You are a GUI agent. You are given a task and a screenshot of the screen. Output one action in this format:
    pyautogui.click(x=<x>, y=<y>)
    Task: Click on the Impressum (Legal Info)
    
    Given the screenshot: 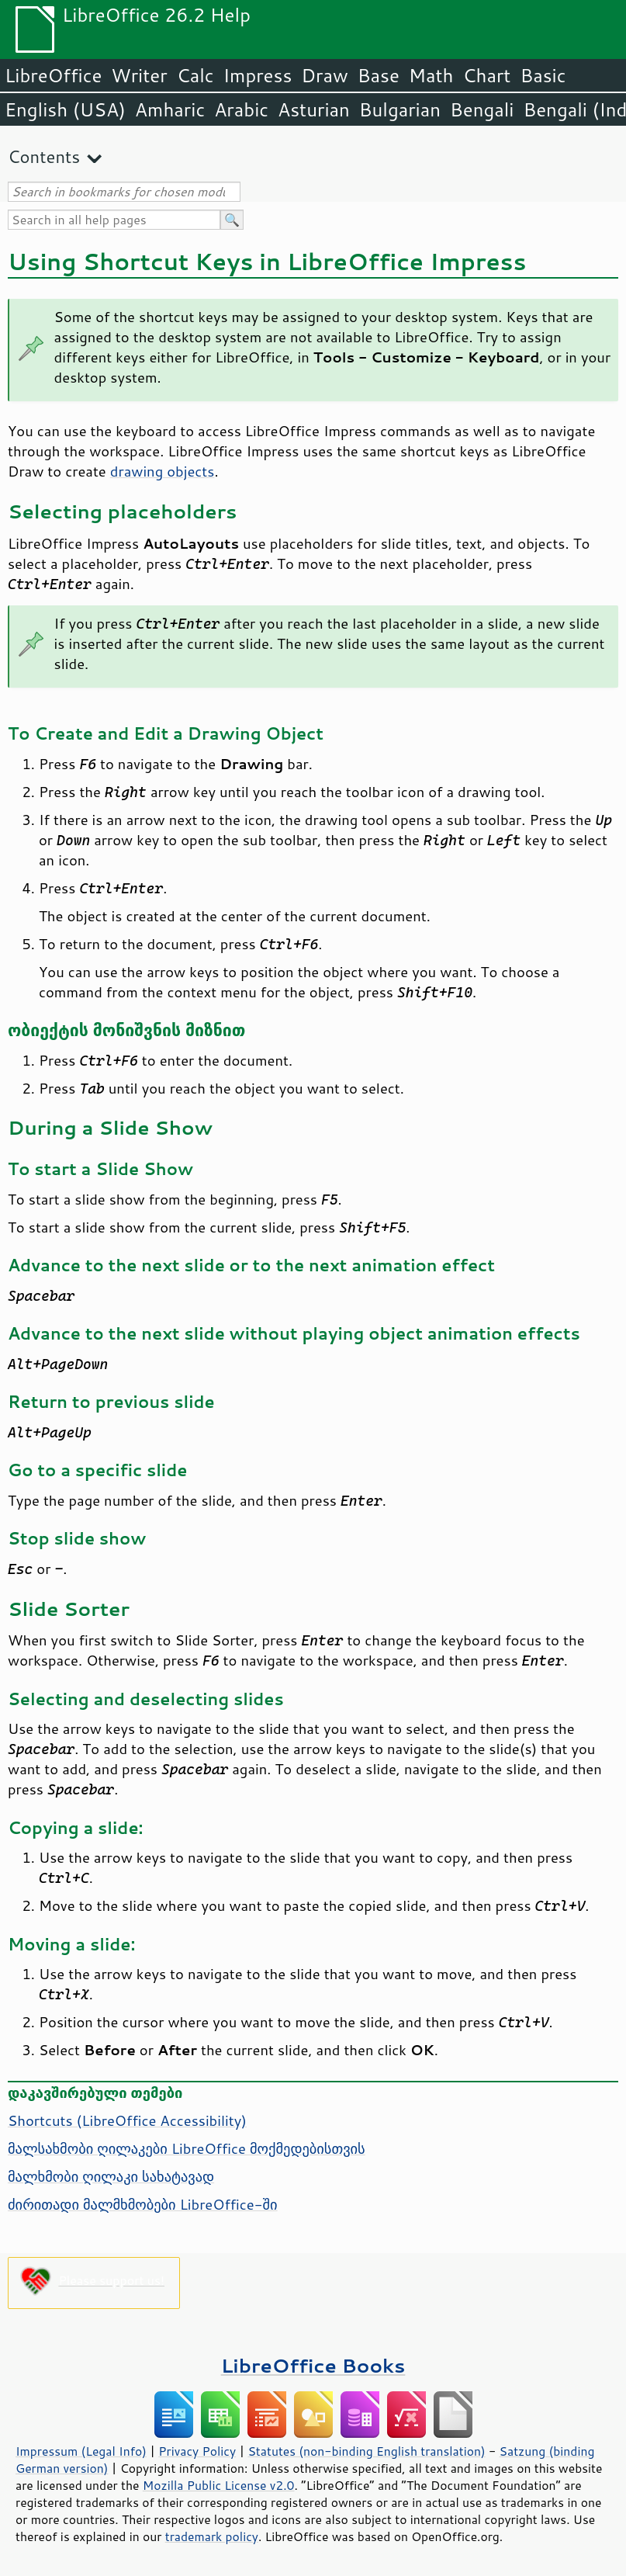 What is the action you would take?
    pyautogui.click(x=81, y=2451)
    